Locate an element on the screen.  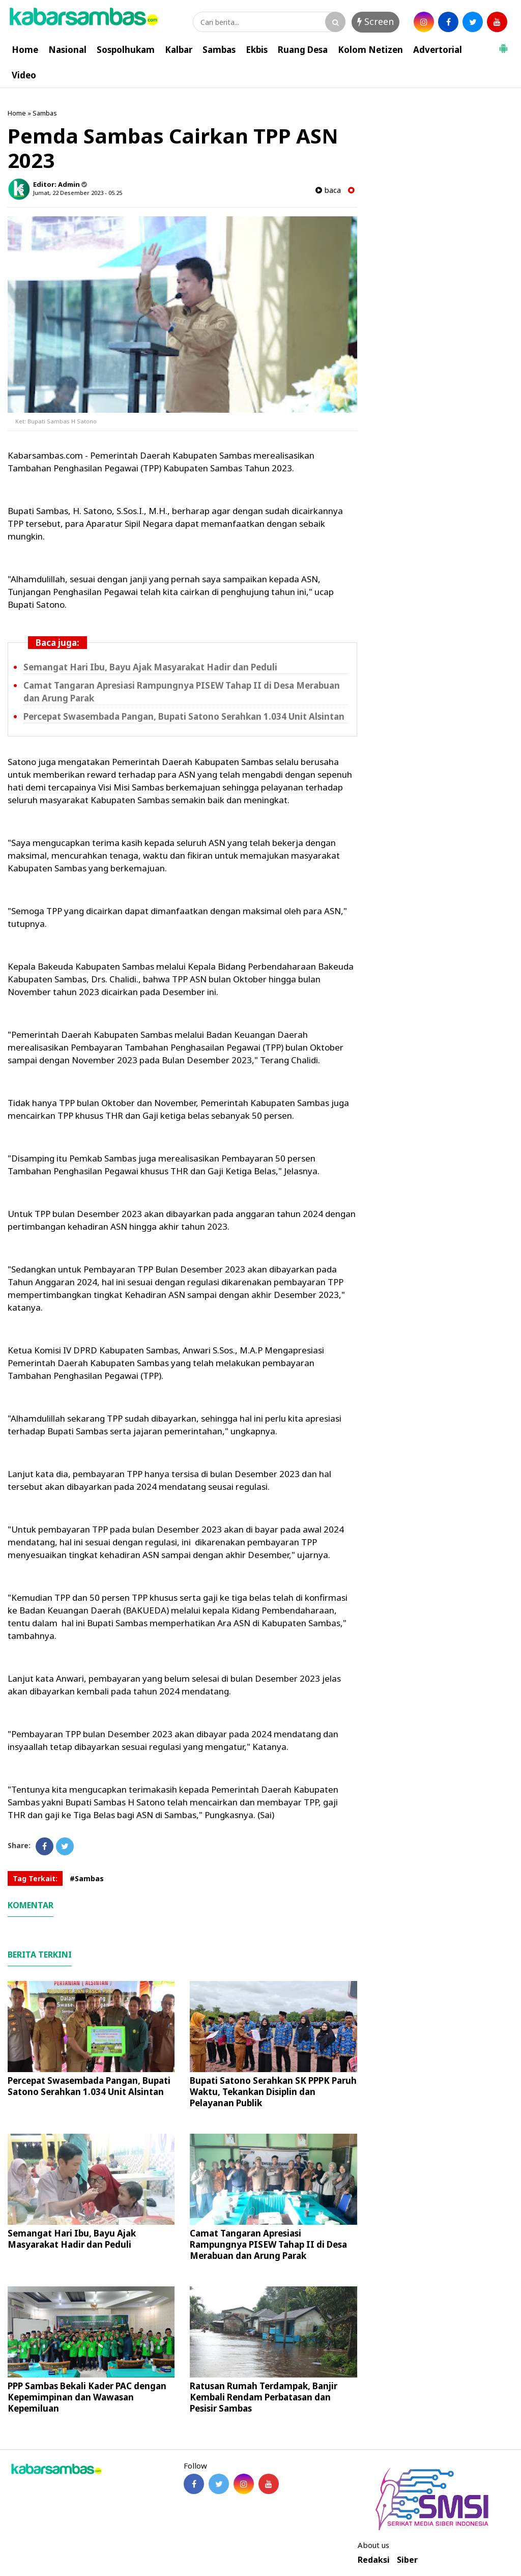
Nasional is located at coordinates (67, 49).